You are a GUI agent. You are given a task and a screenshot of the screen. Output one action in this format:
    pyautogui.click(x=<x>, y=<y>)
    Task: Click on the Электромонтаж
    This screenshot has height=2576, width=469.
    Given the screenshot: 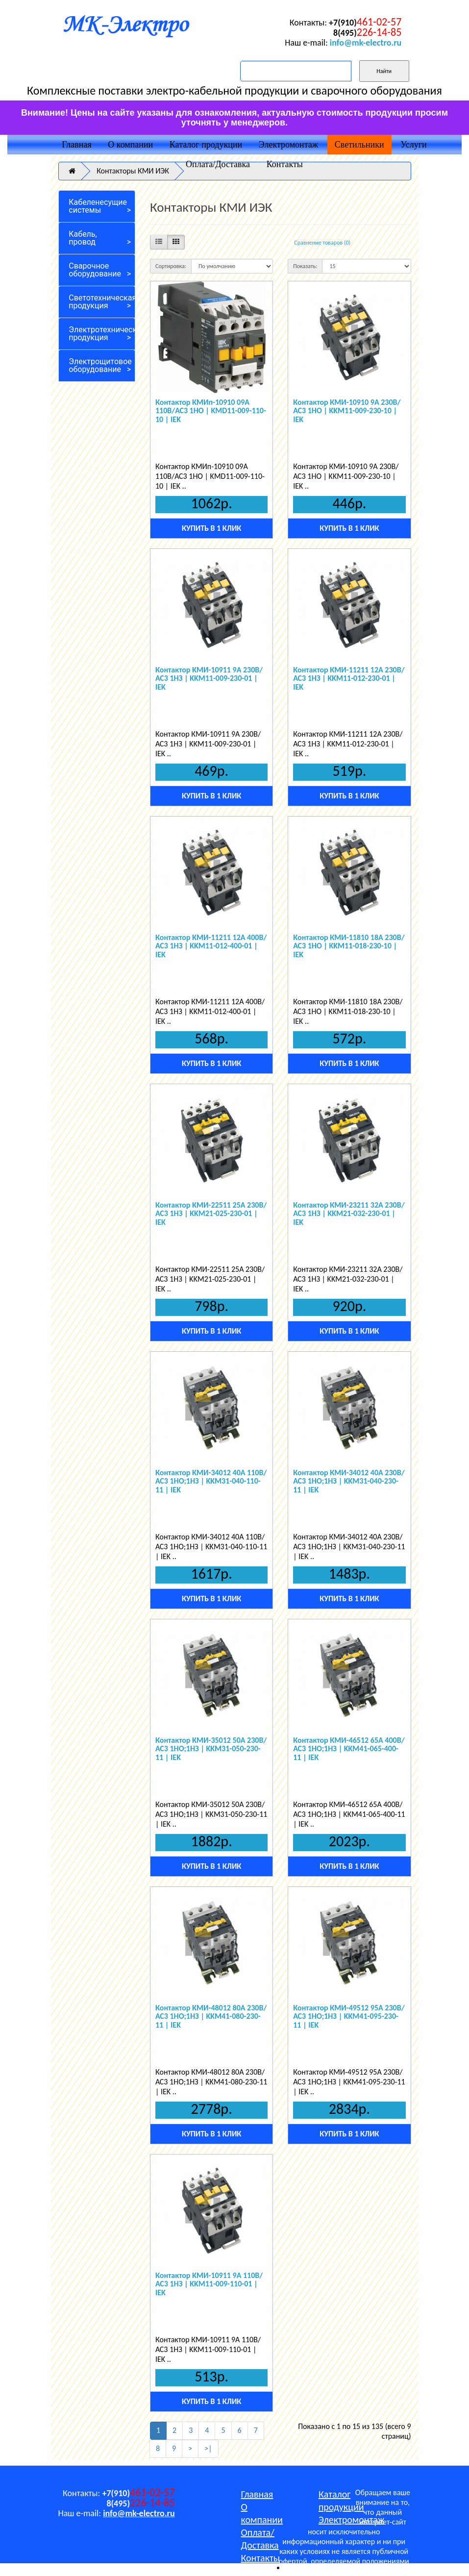 What is the action you would take?
    pyautogui.click(x=288, y=144)
    